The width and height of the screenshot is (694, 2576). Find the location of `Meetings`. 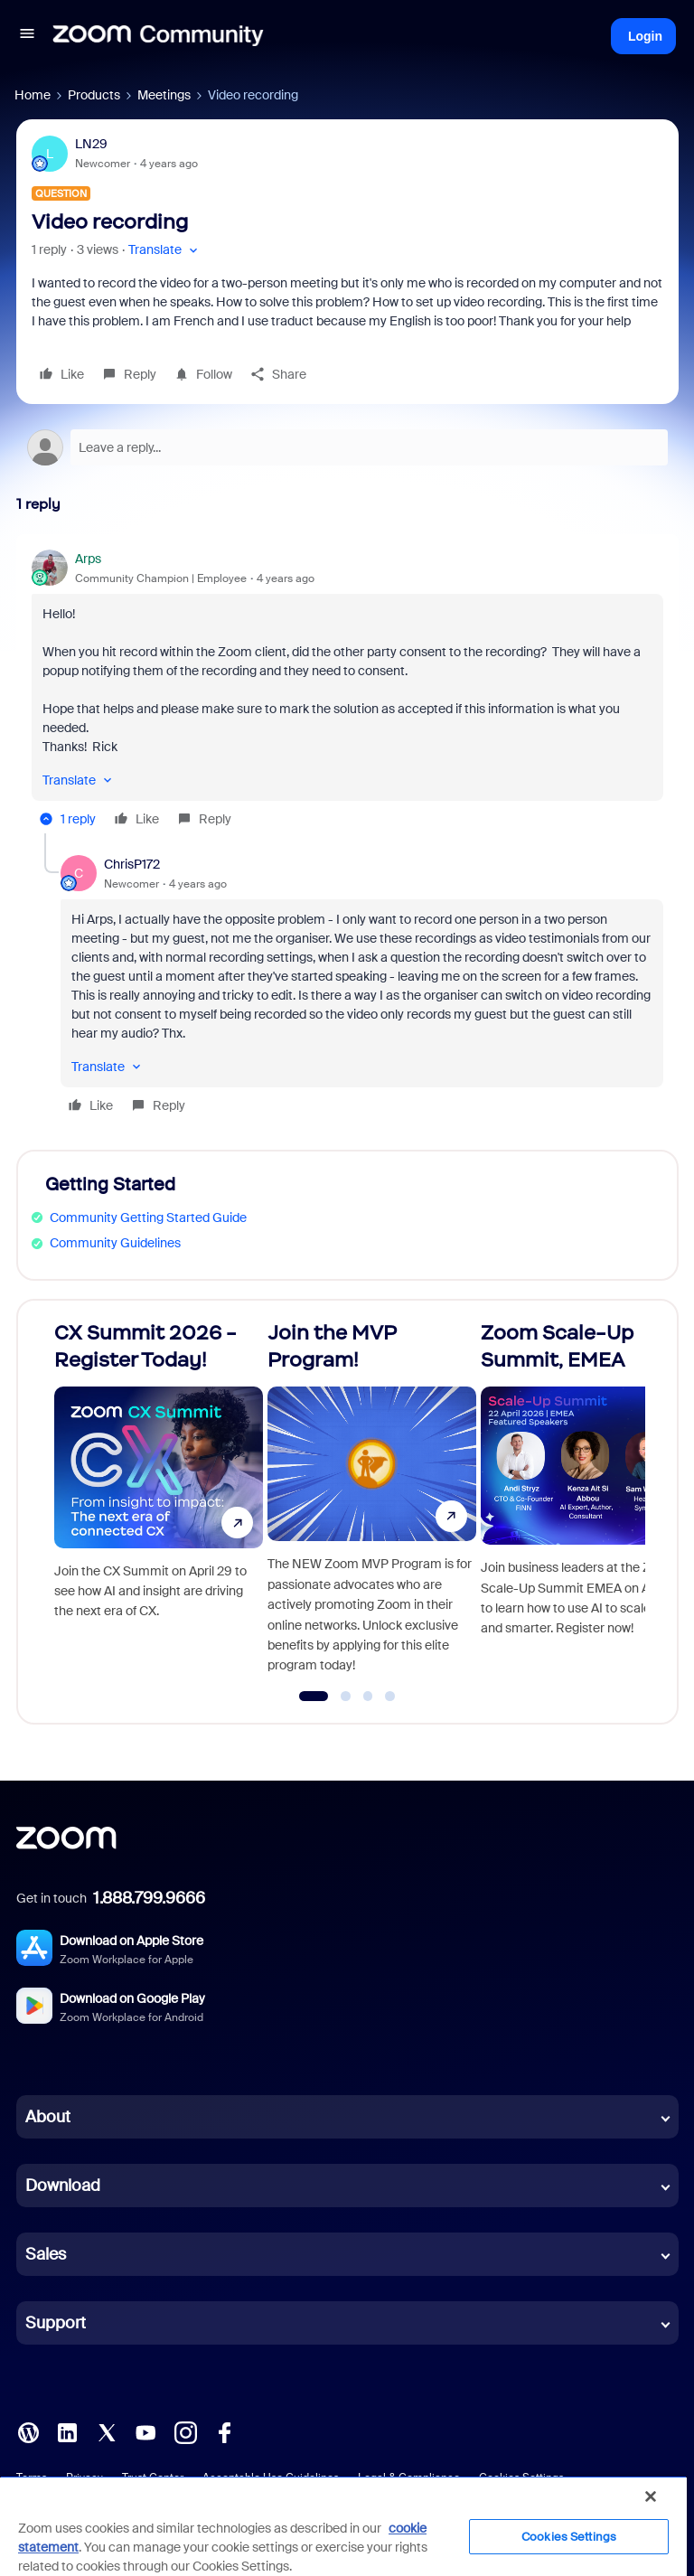

Meetings is located at coordinates (164, 95).